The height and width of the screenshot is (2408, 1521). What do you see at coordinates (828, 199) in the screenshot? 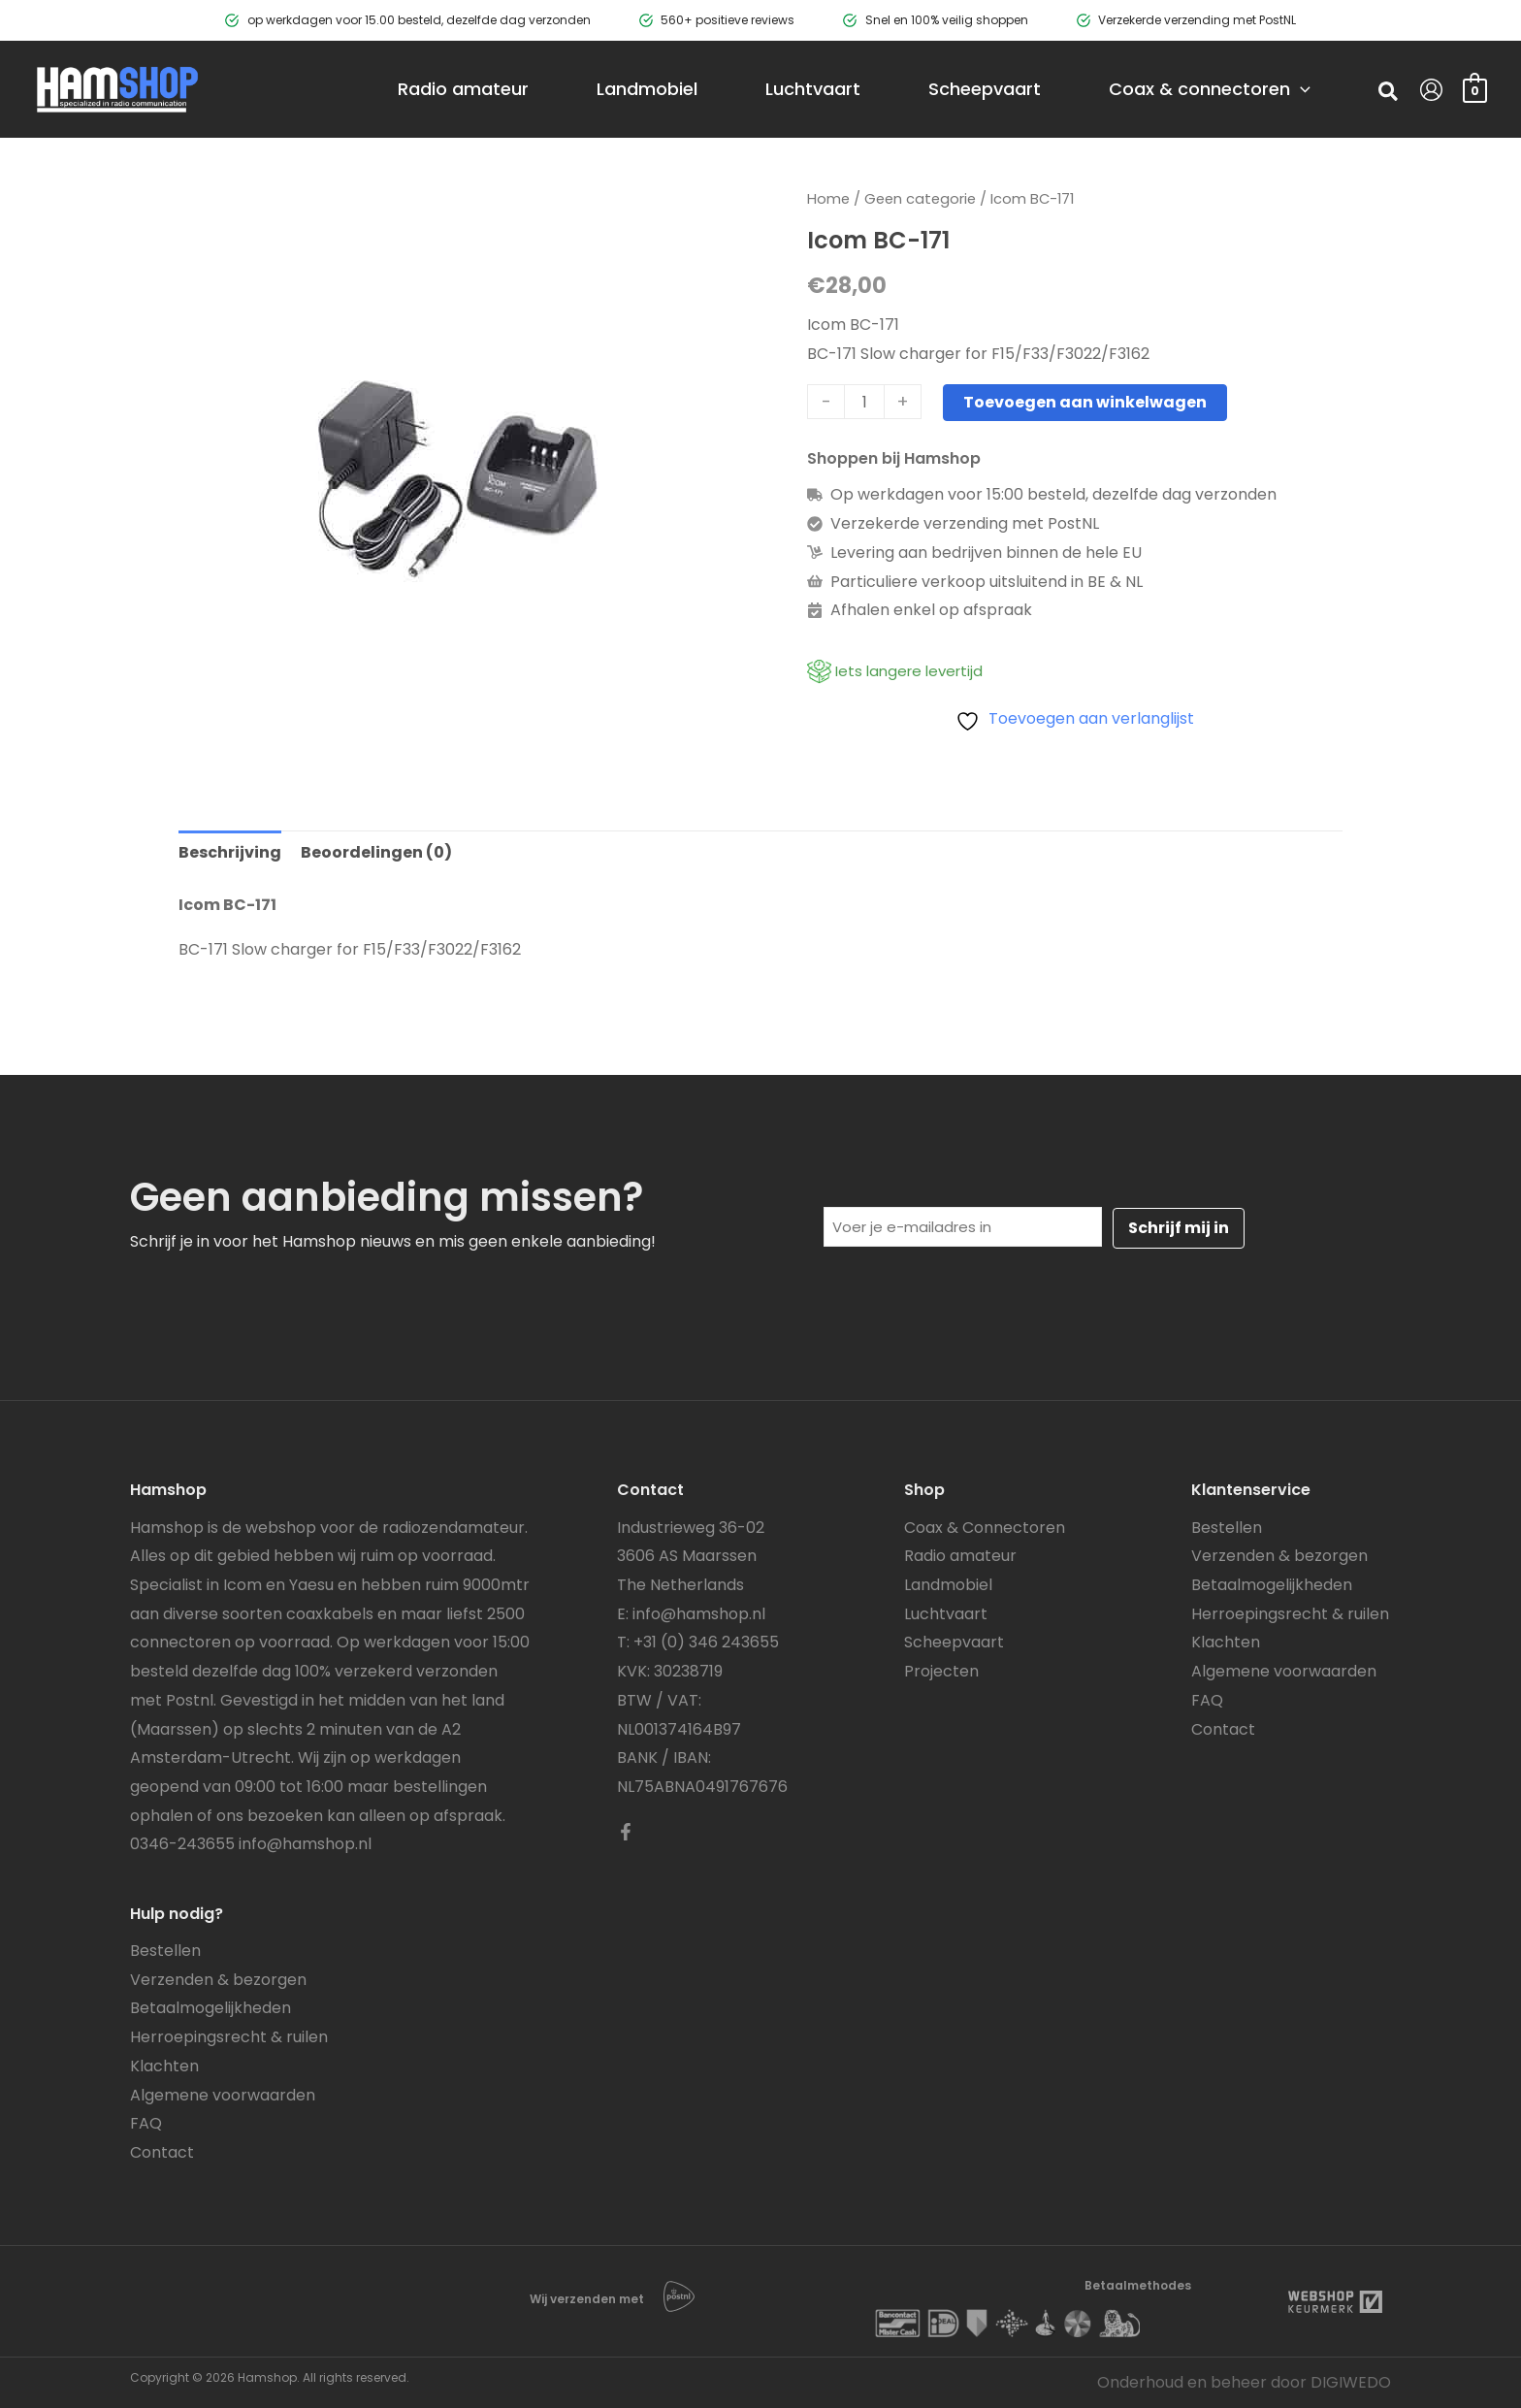
I see `Home` at bounding box center [828, 199].